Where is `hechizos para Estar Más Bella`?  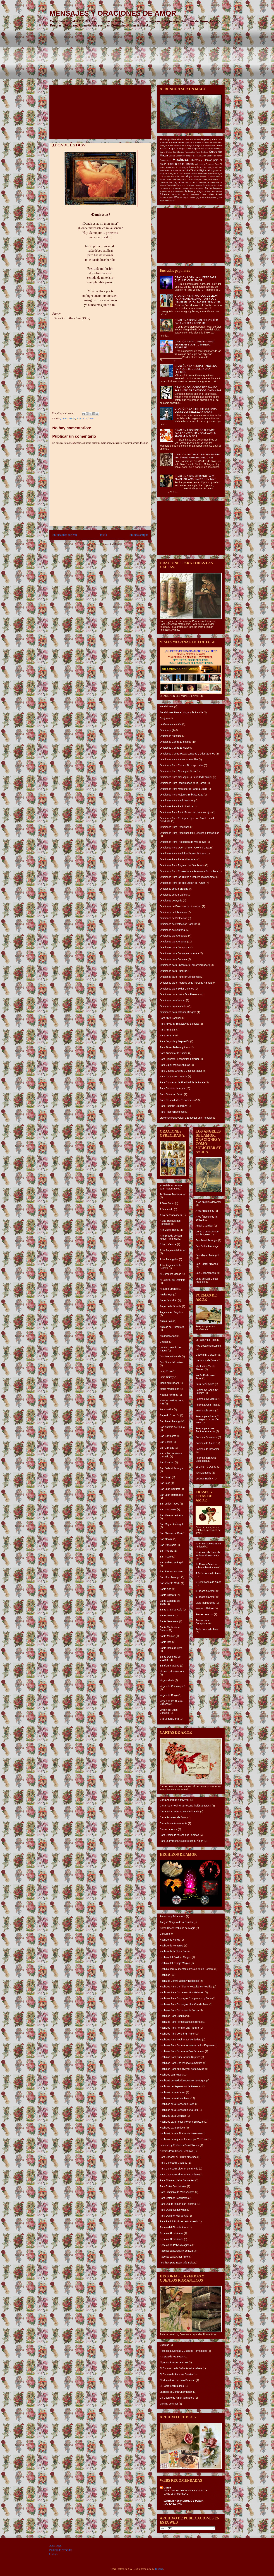 hechizos para Estar Más Bella is located at coordinates (177, 2262).